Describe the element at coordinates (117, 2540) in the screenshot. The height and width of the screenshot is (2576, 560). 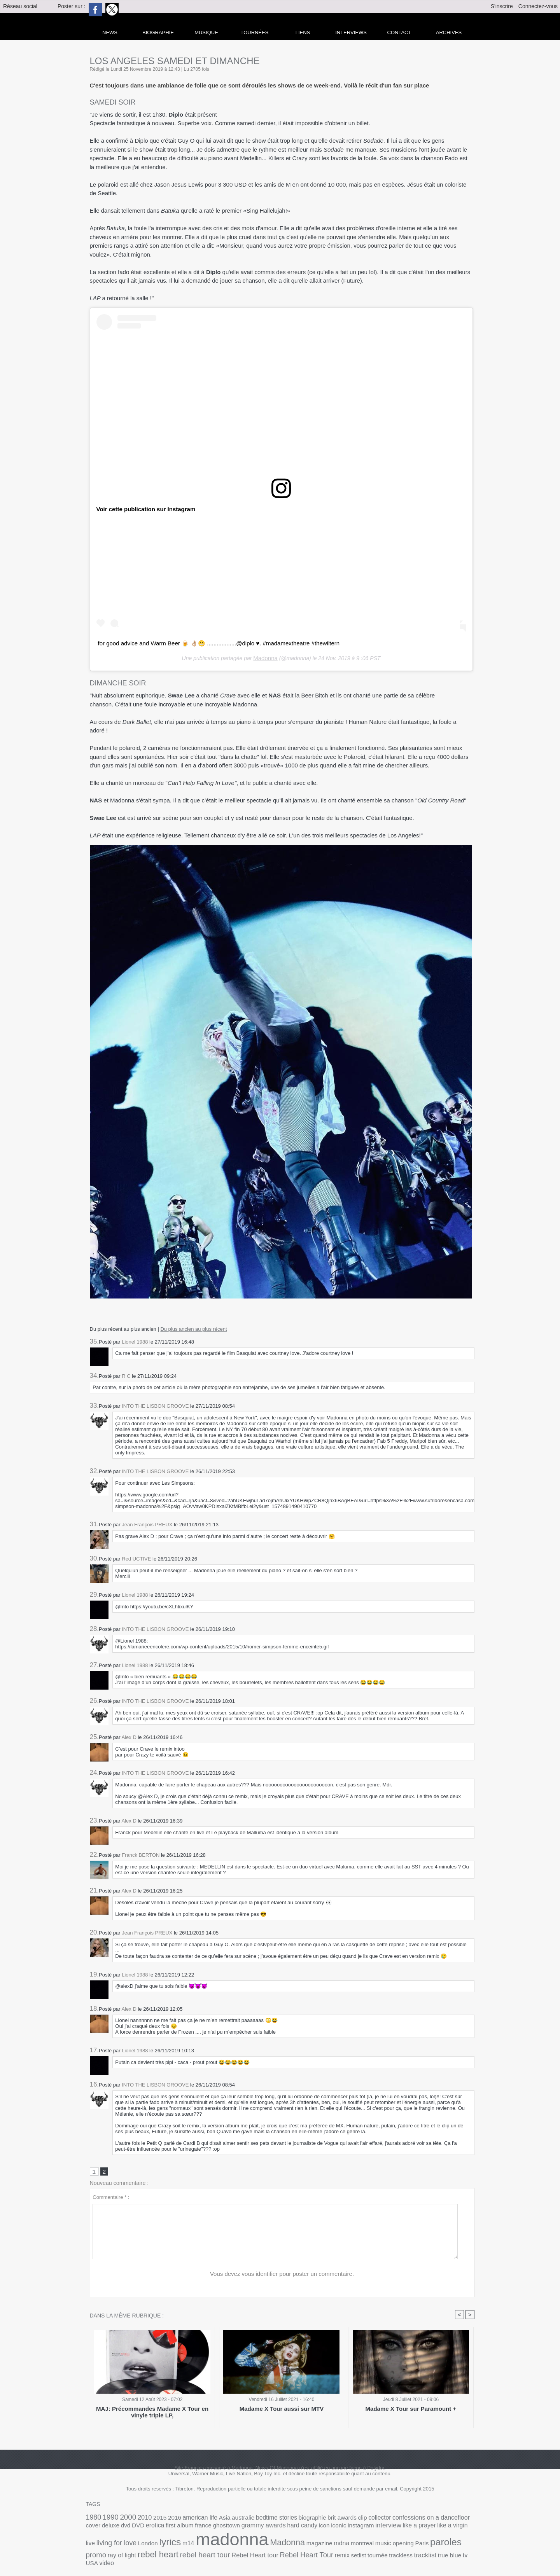
I see `madonna` at that location.